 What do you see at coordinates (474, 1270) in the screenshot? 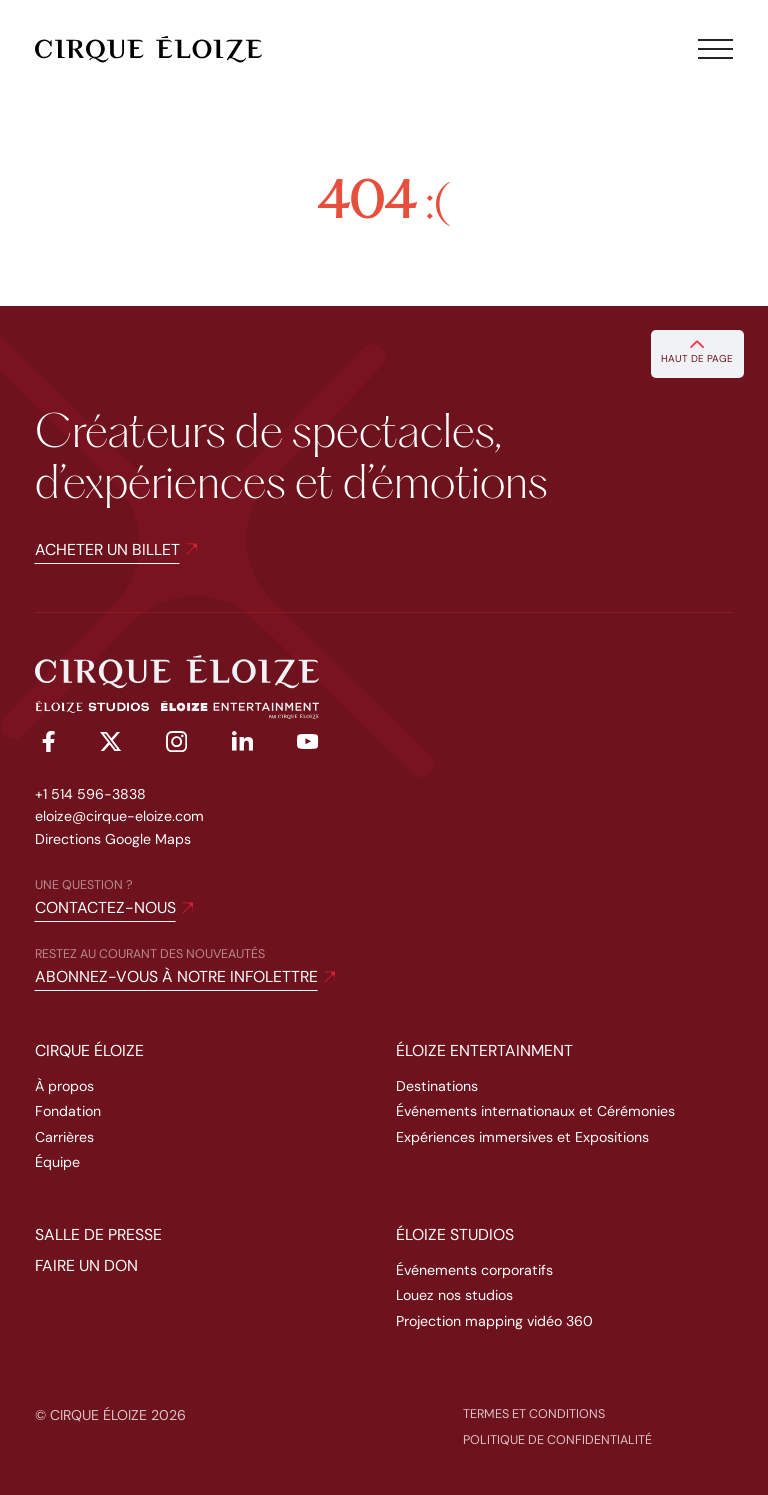
I see `Événements corporatifs` at bounding box center [474, 1270].